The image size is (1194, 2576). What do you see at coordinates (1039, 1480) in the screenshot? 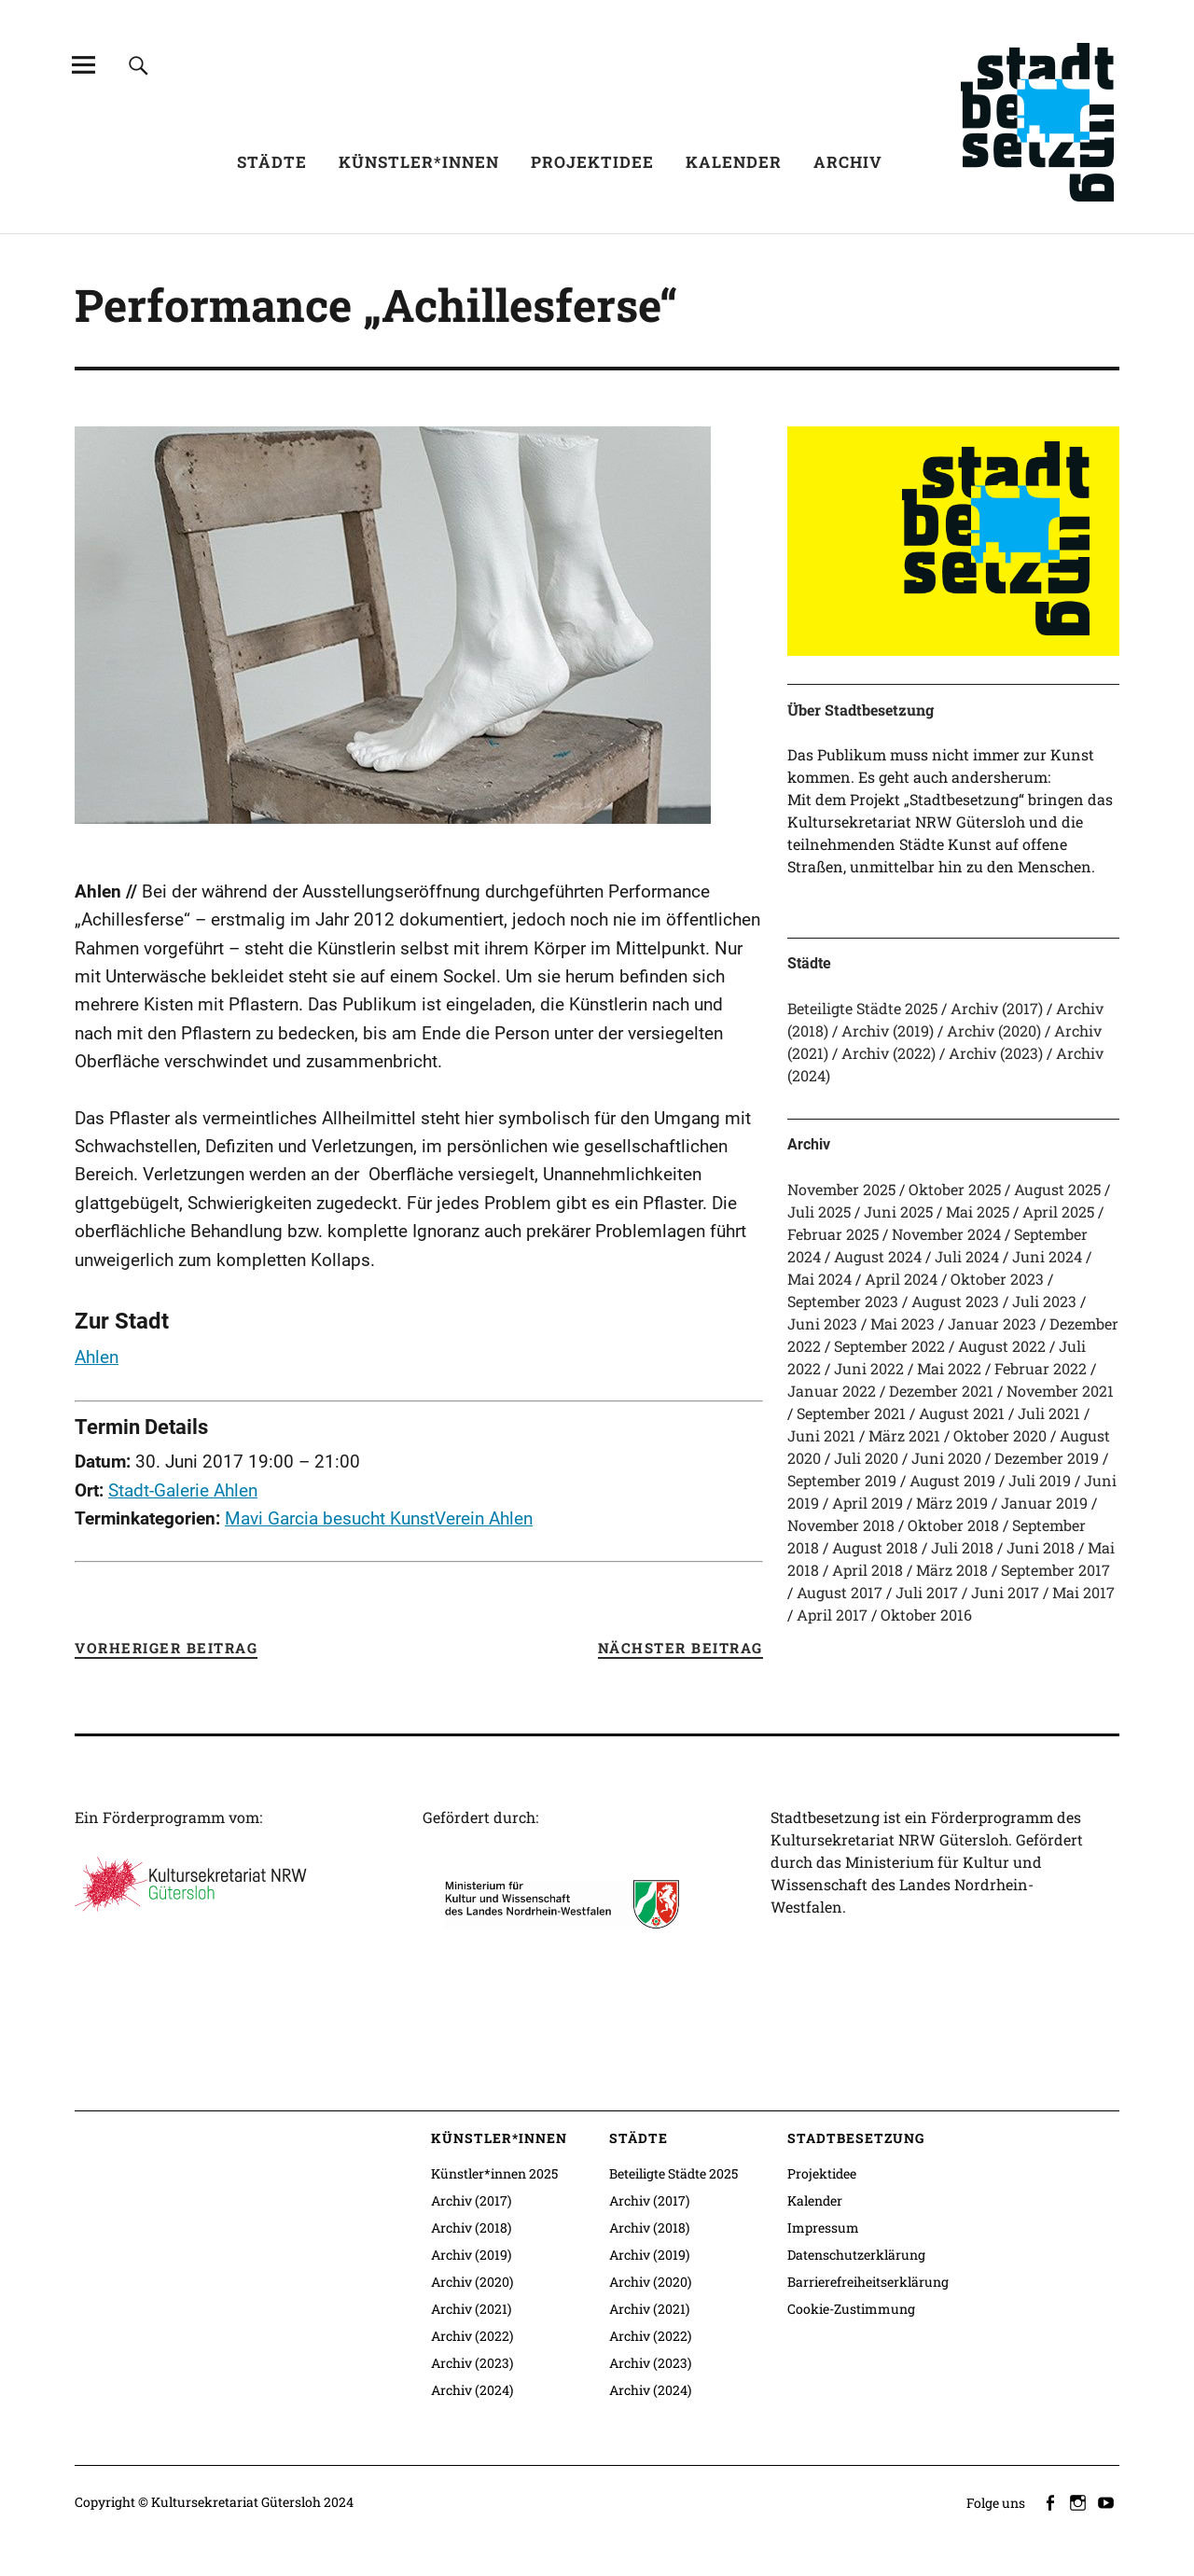
I see `Juli 2019` at bounding box center [1039, 1480].